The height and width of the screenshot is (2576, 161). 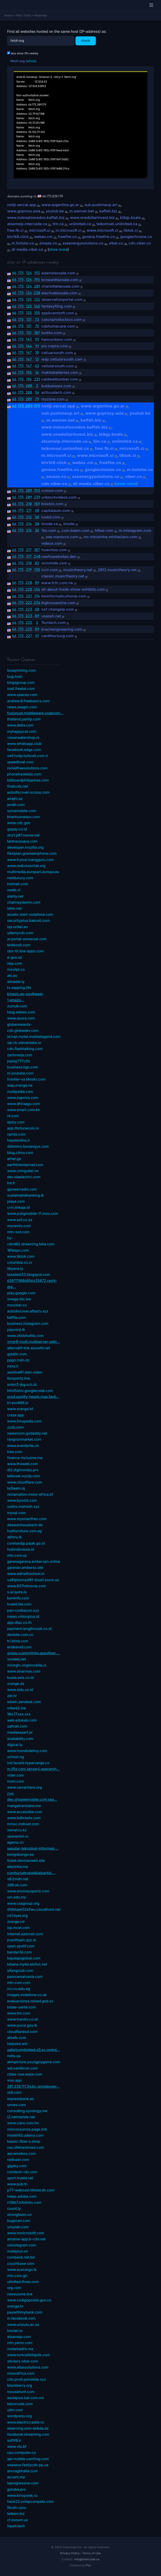 I want to click on mycamtv.com, so click(x=19, y=1226).